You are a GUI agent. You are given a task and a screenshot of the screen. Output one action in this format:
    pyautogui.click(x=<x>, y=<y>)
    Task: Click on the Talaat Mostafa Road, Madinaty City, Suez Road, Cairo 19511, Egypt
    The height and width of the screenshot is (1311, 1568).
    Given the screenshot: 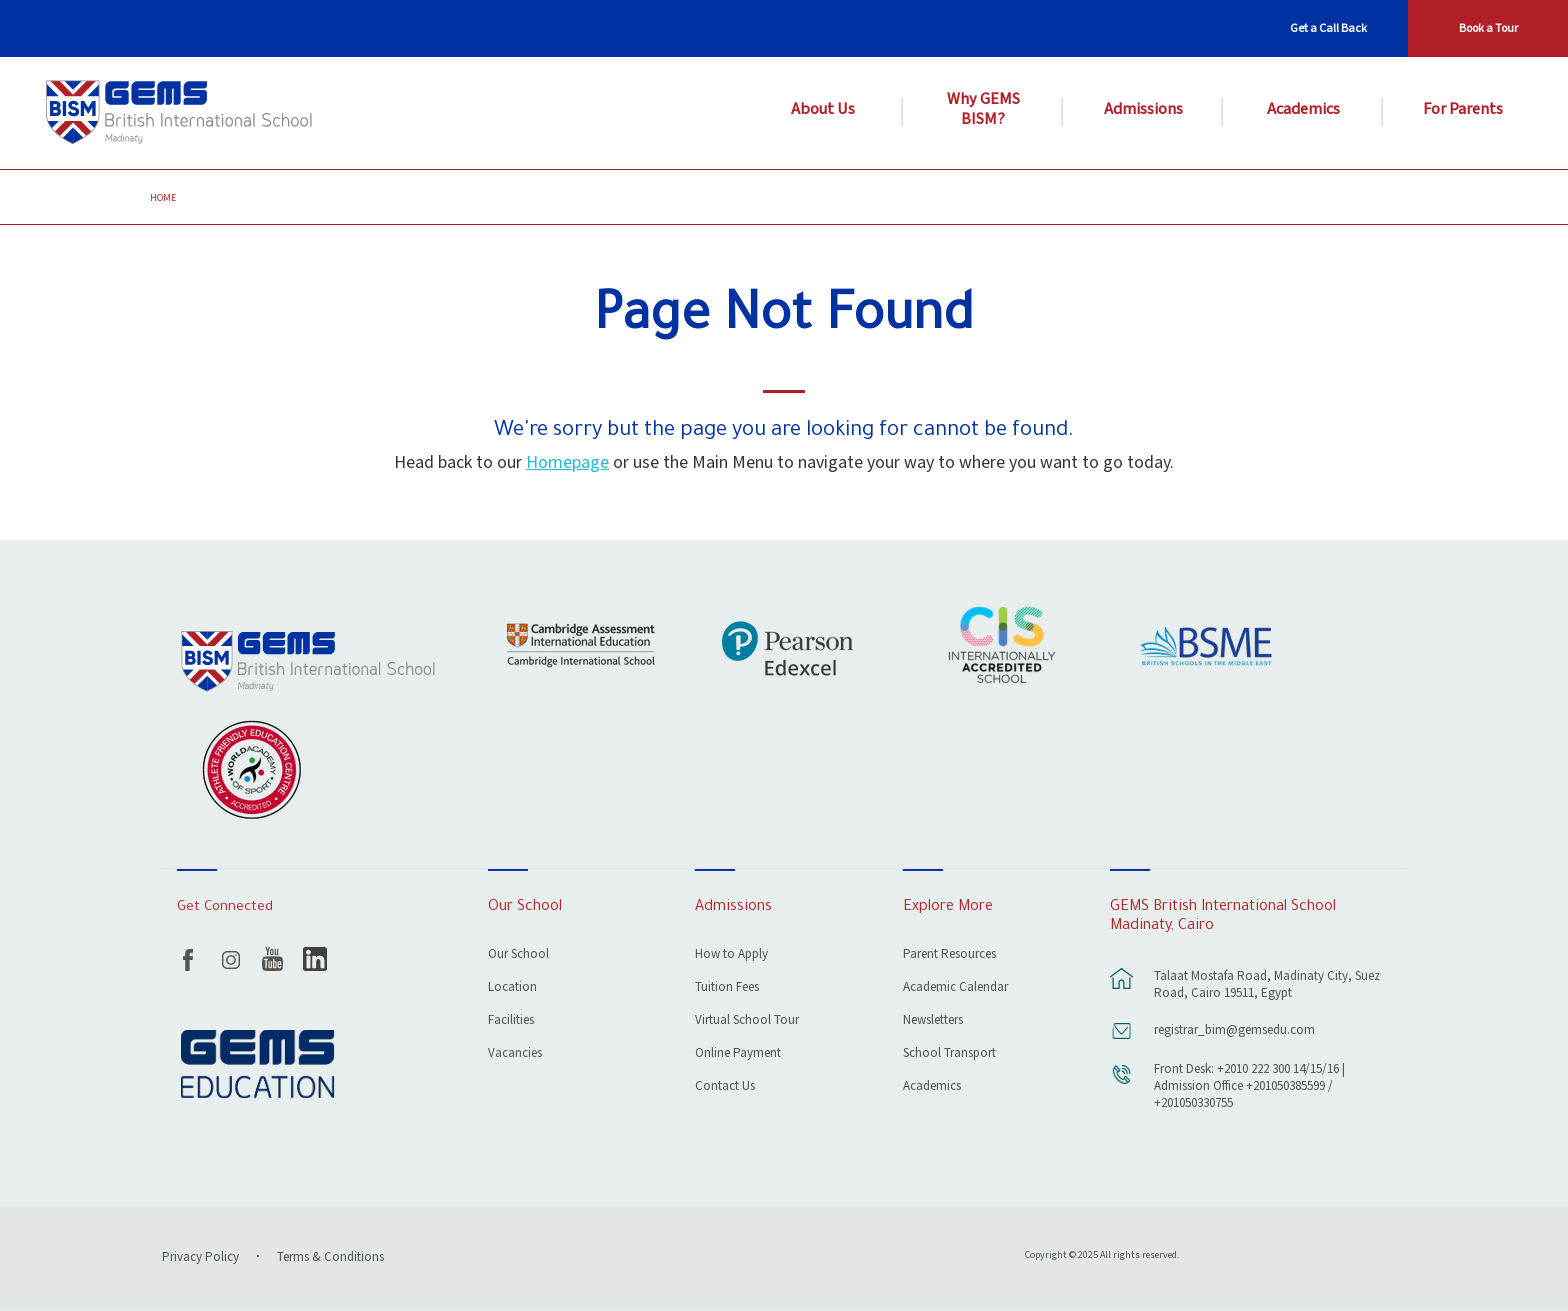 What is the action you would take?
    pyautogui.click(x=1267, y=985)
    